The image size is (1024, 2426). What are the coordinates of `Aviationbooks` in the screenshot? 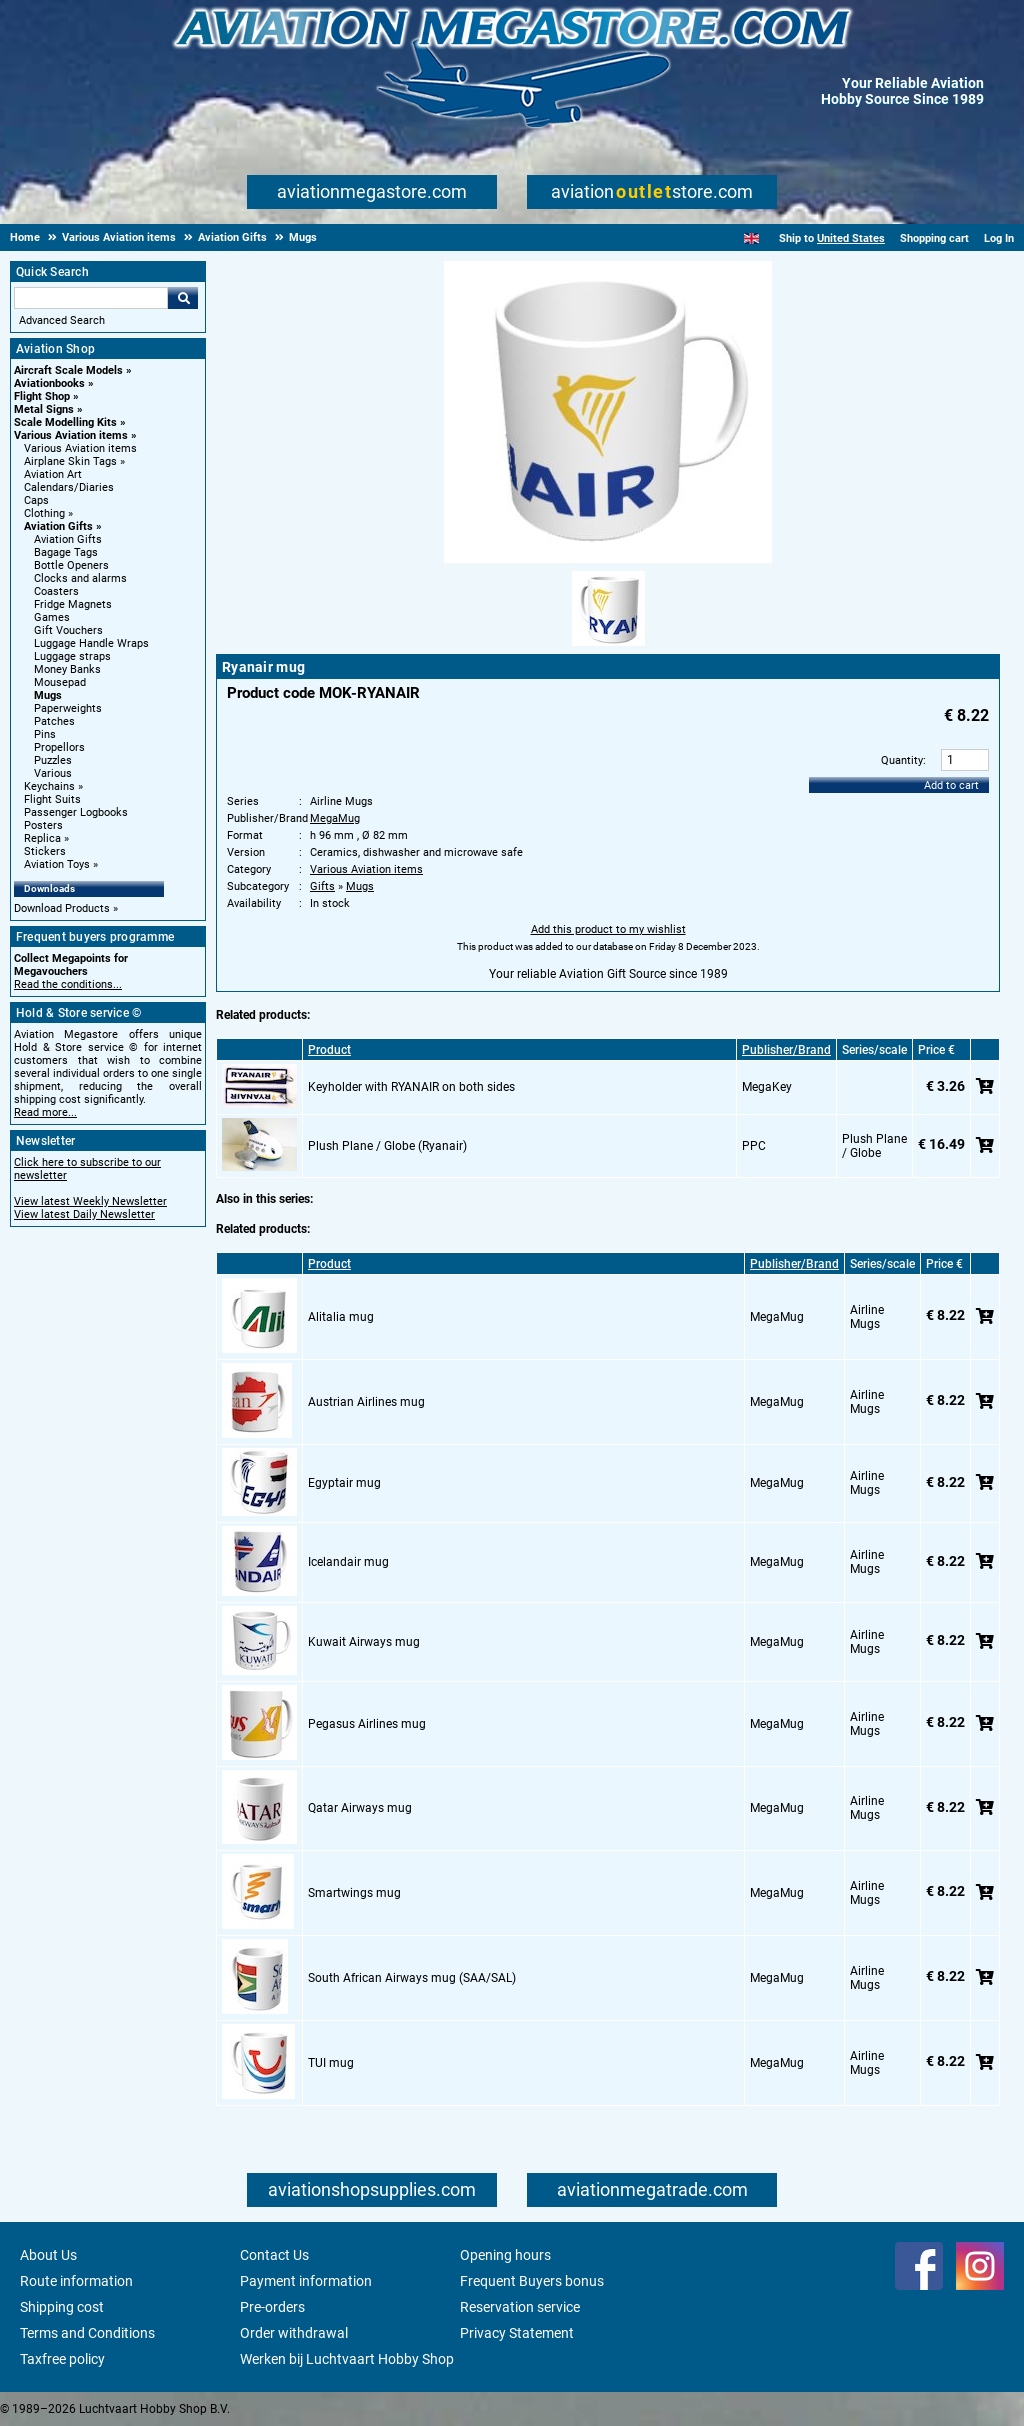 It's located at (49, 383).